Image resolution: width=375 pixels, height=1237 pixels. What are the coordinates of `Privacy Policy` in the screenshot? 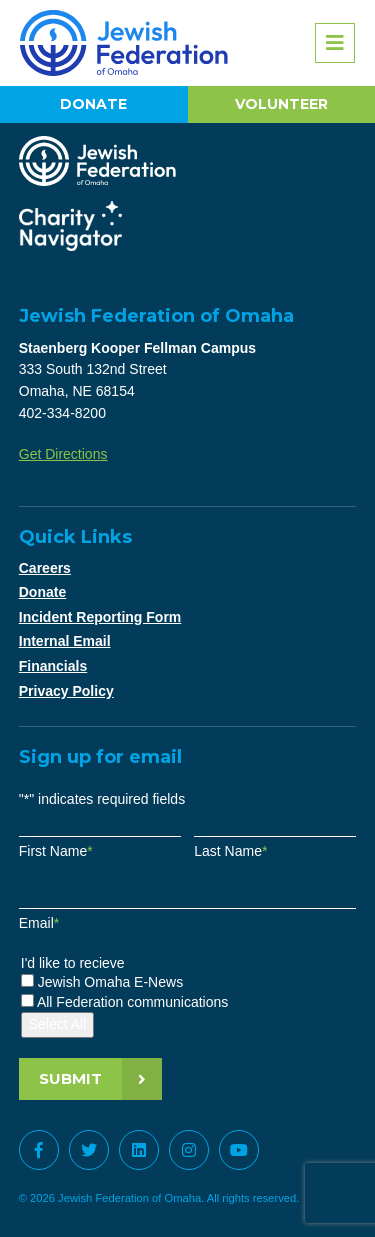 It's located at (66, 691).